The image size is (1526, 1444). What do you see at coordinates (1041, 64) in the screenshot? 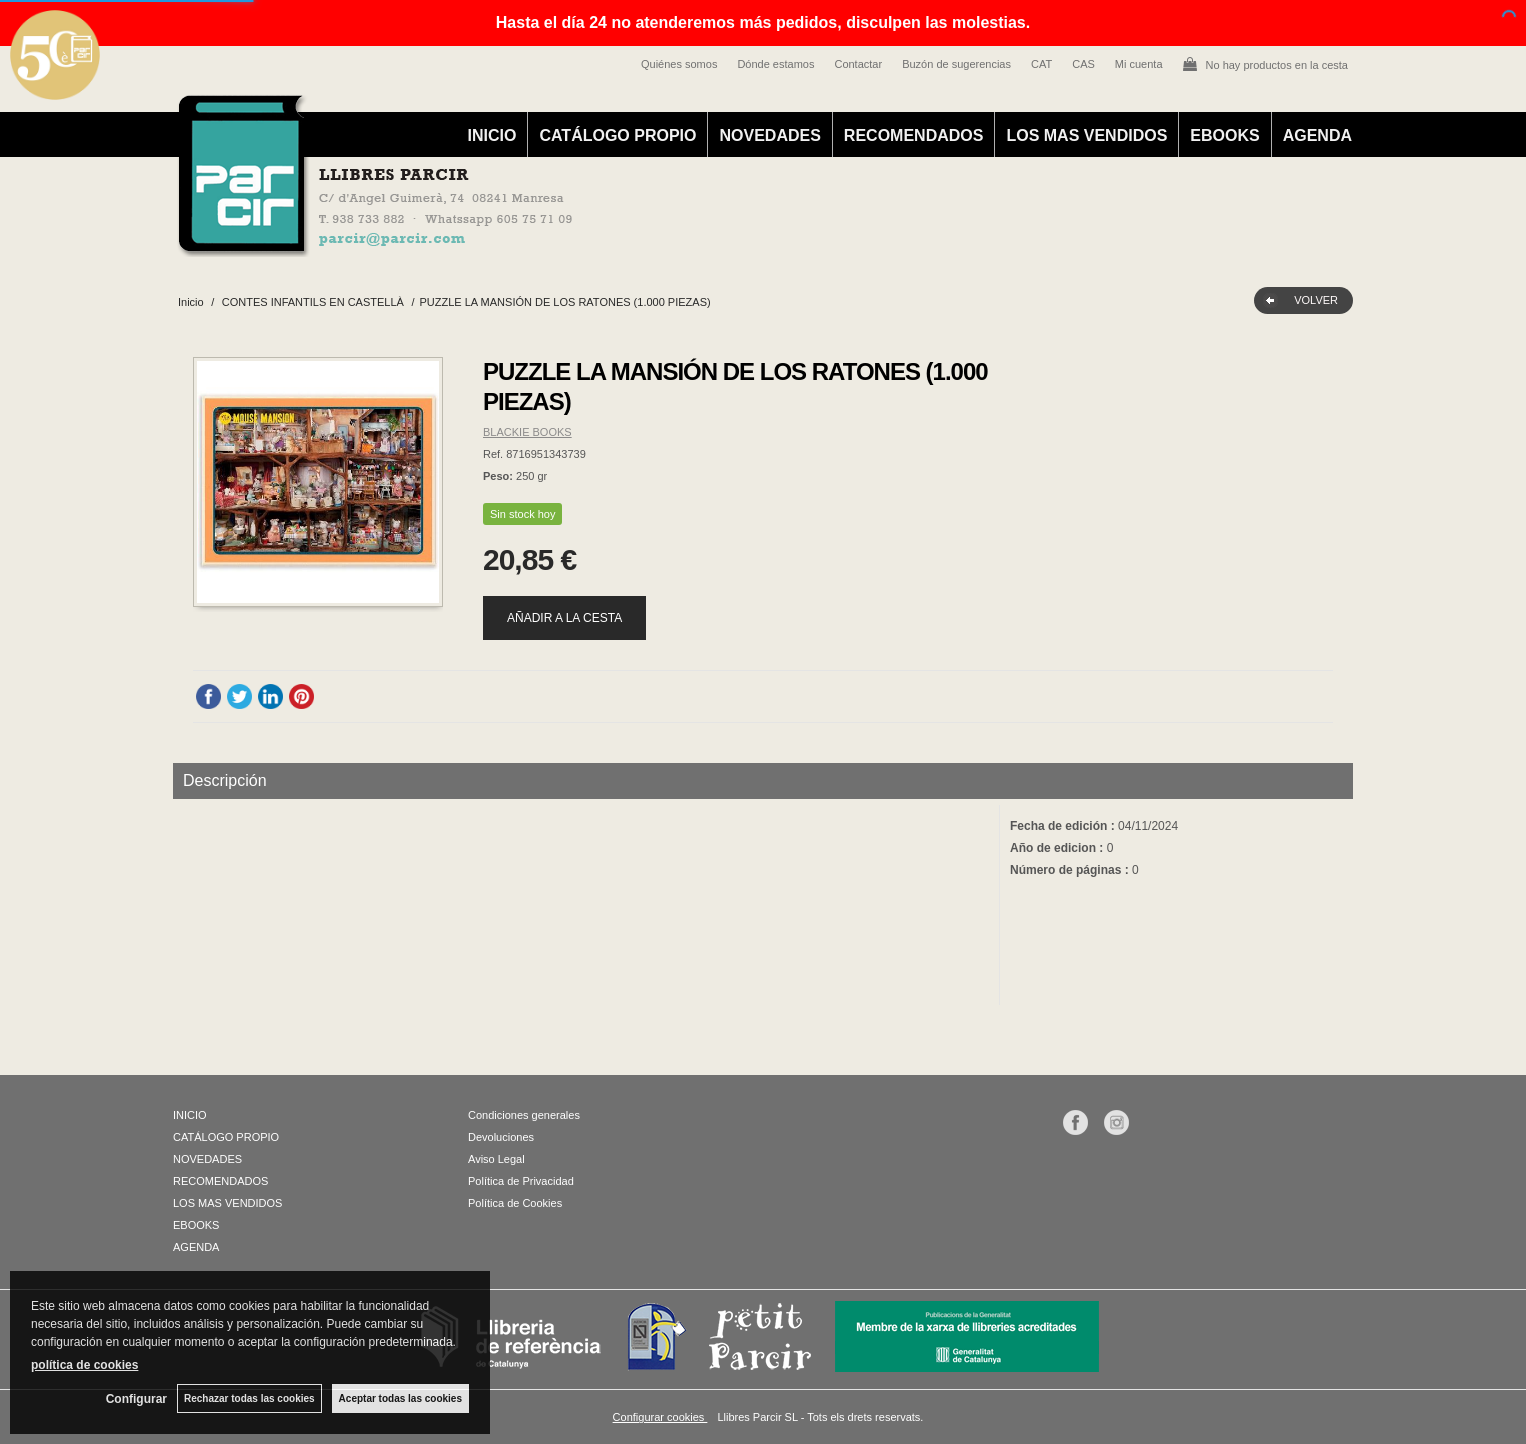
I see `CAT` at bounding box center [1041, 64].